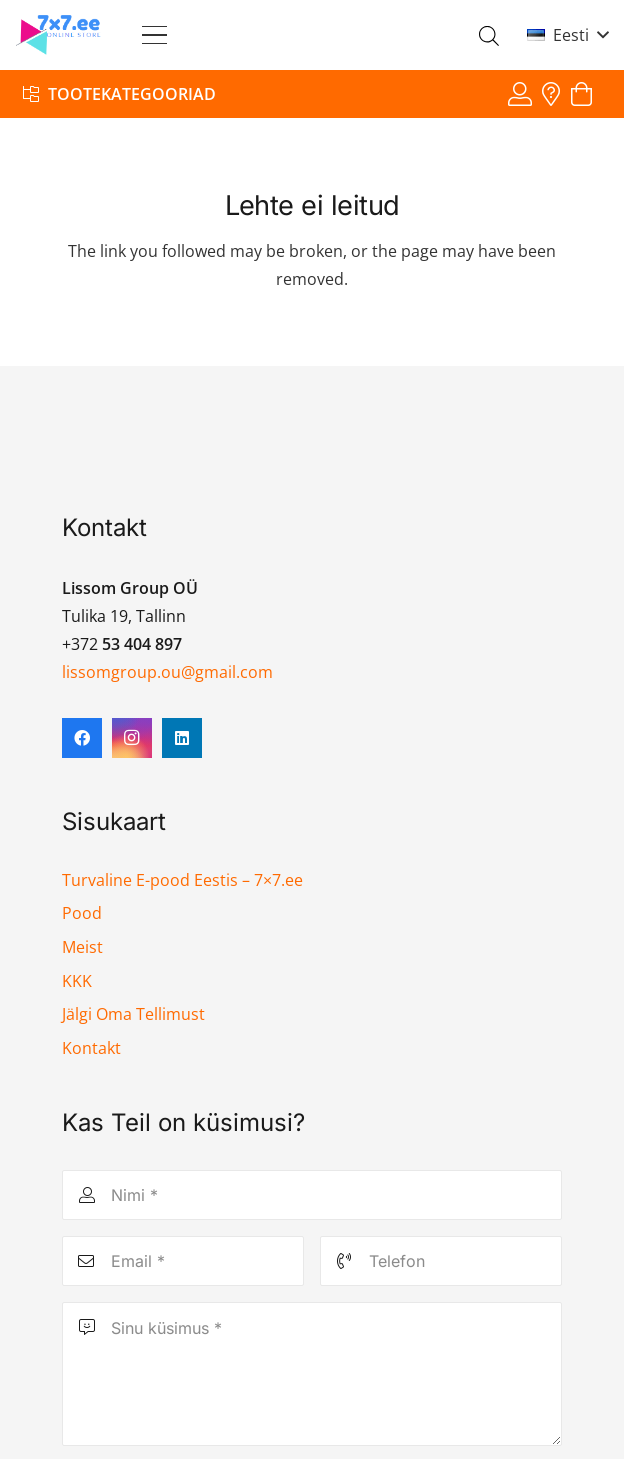 The image size is (624, 1459). Describe the element at coordinates (91, 1048) in the screenshot. I see `Kontakt` at that location.